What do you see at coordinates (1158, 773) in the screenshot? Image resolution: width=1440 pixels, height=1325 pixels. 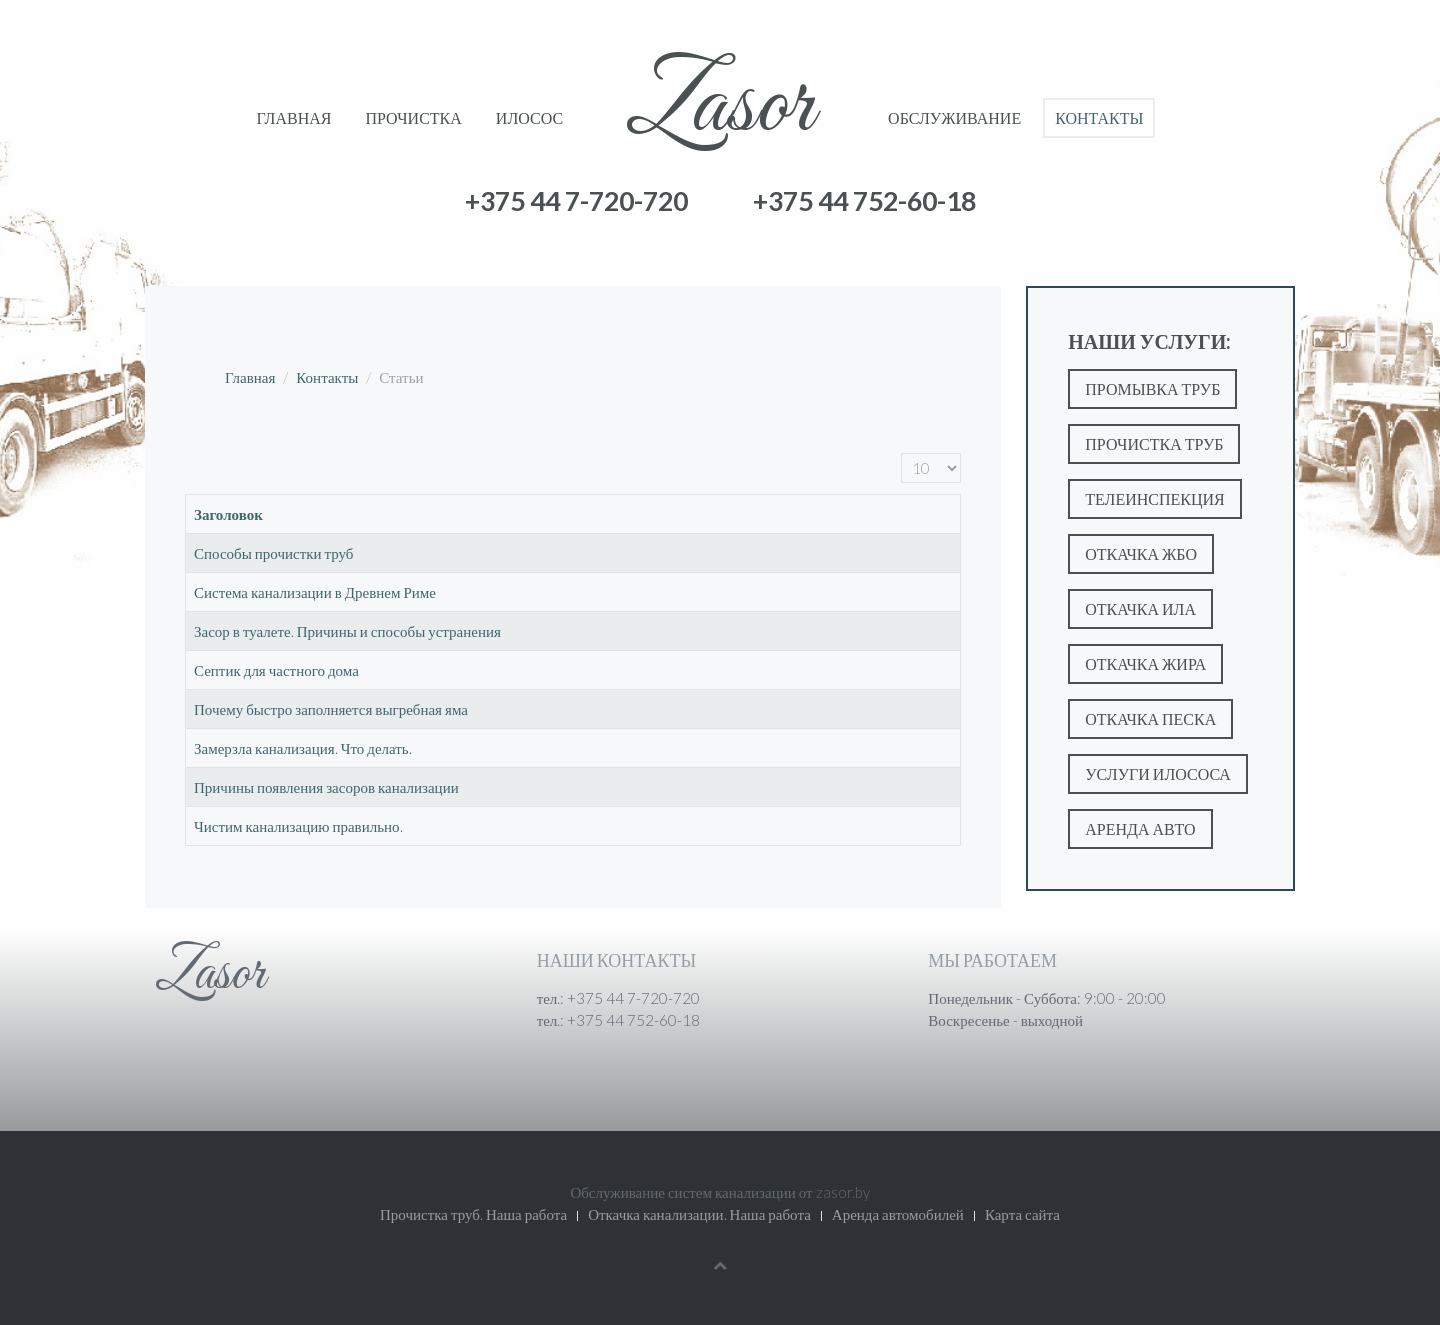 I see `Услуги илососа` at bounding box center [1158, 773].